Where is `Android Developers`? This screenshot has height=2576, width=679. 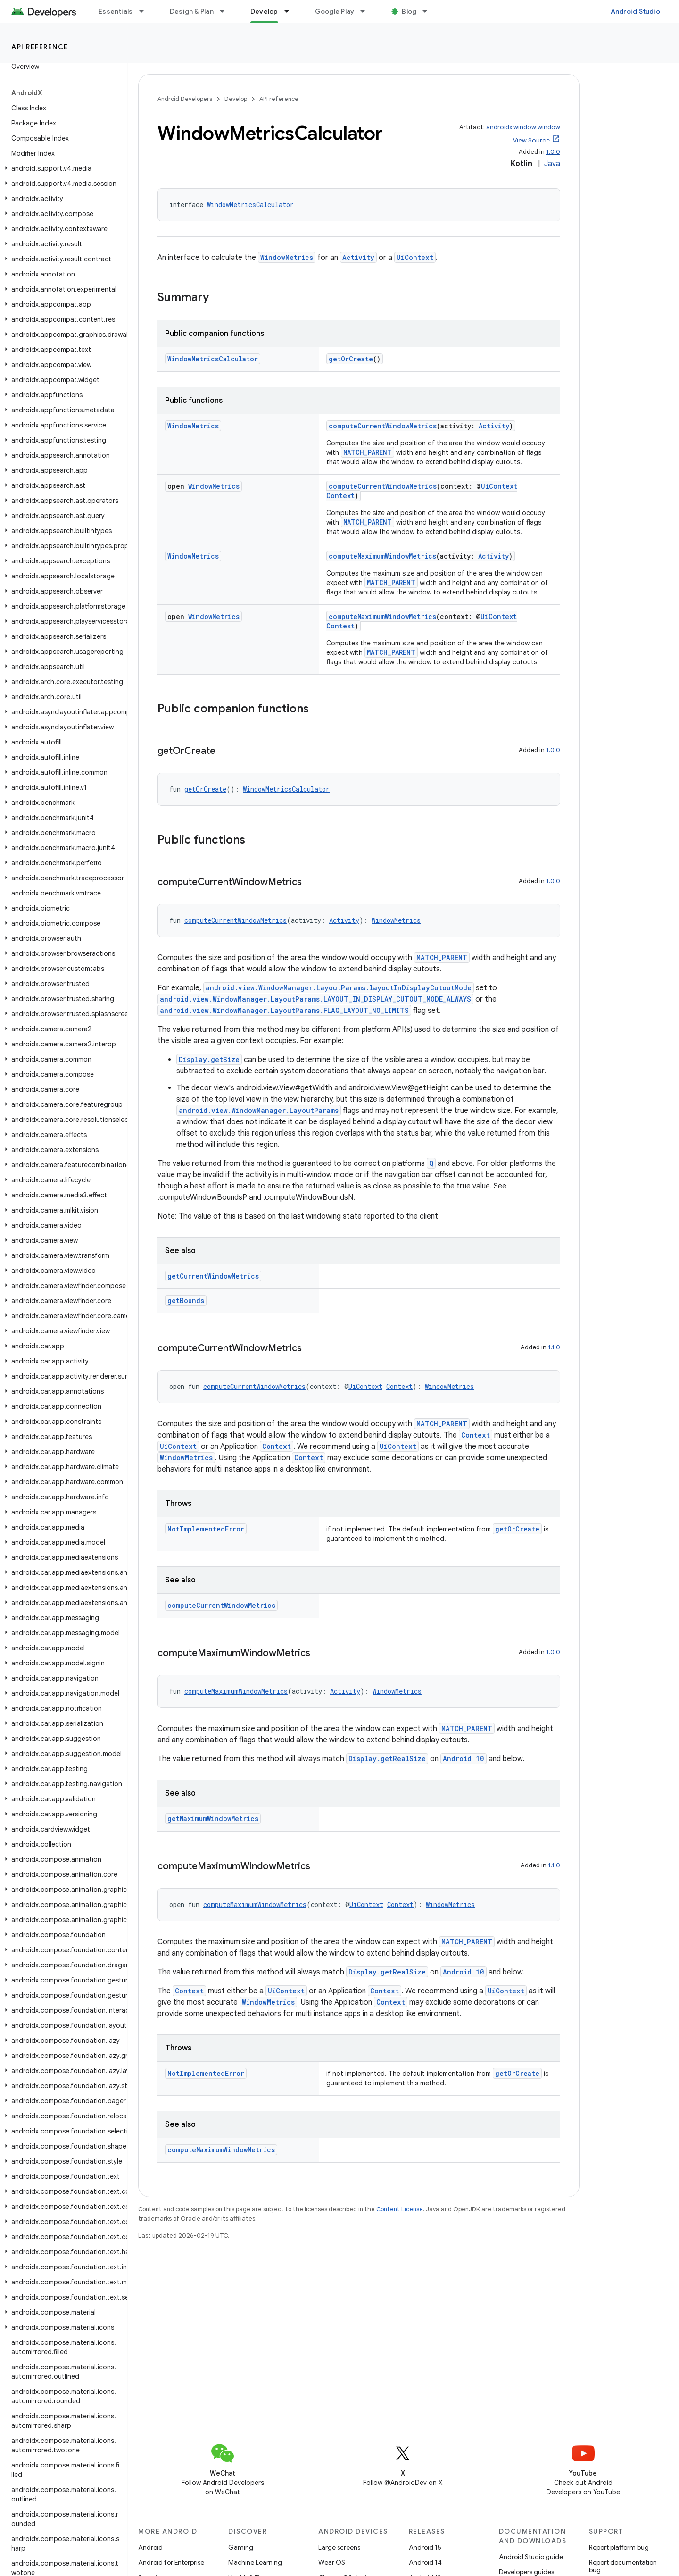 Android Developers is located at coordinates (184, 99).